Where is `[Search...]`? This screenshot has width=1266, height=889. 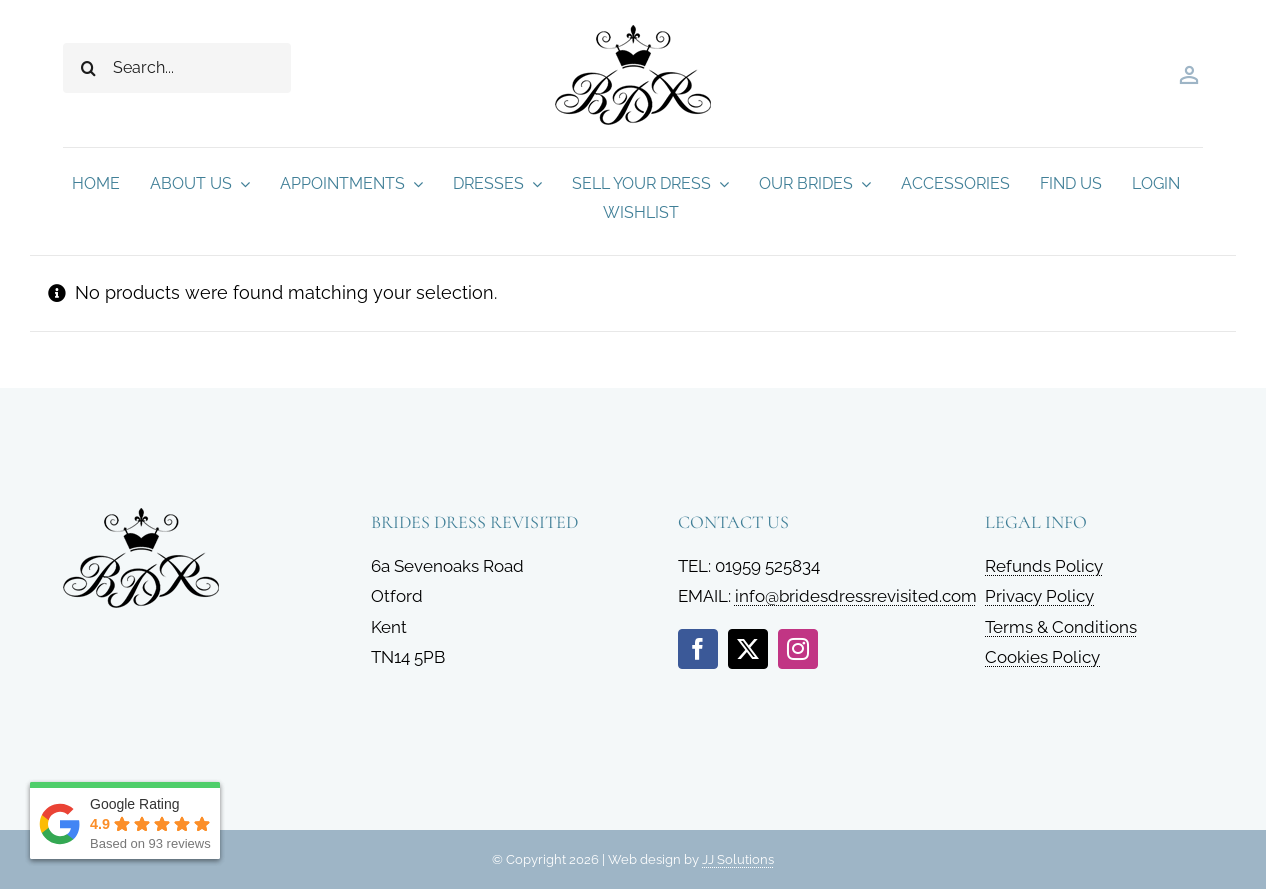
[Search...] is located at coordinates (177, 68).